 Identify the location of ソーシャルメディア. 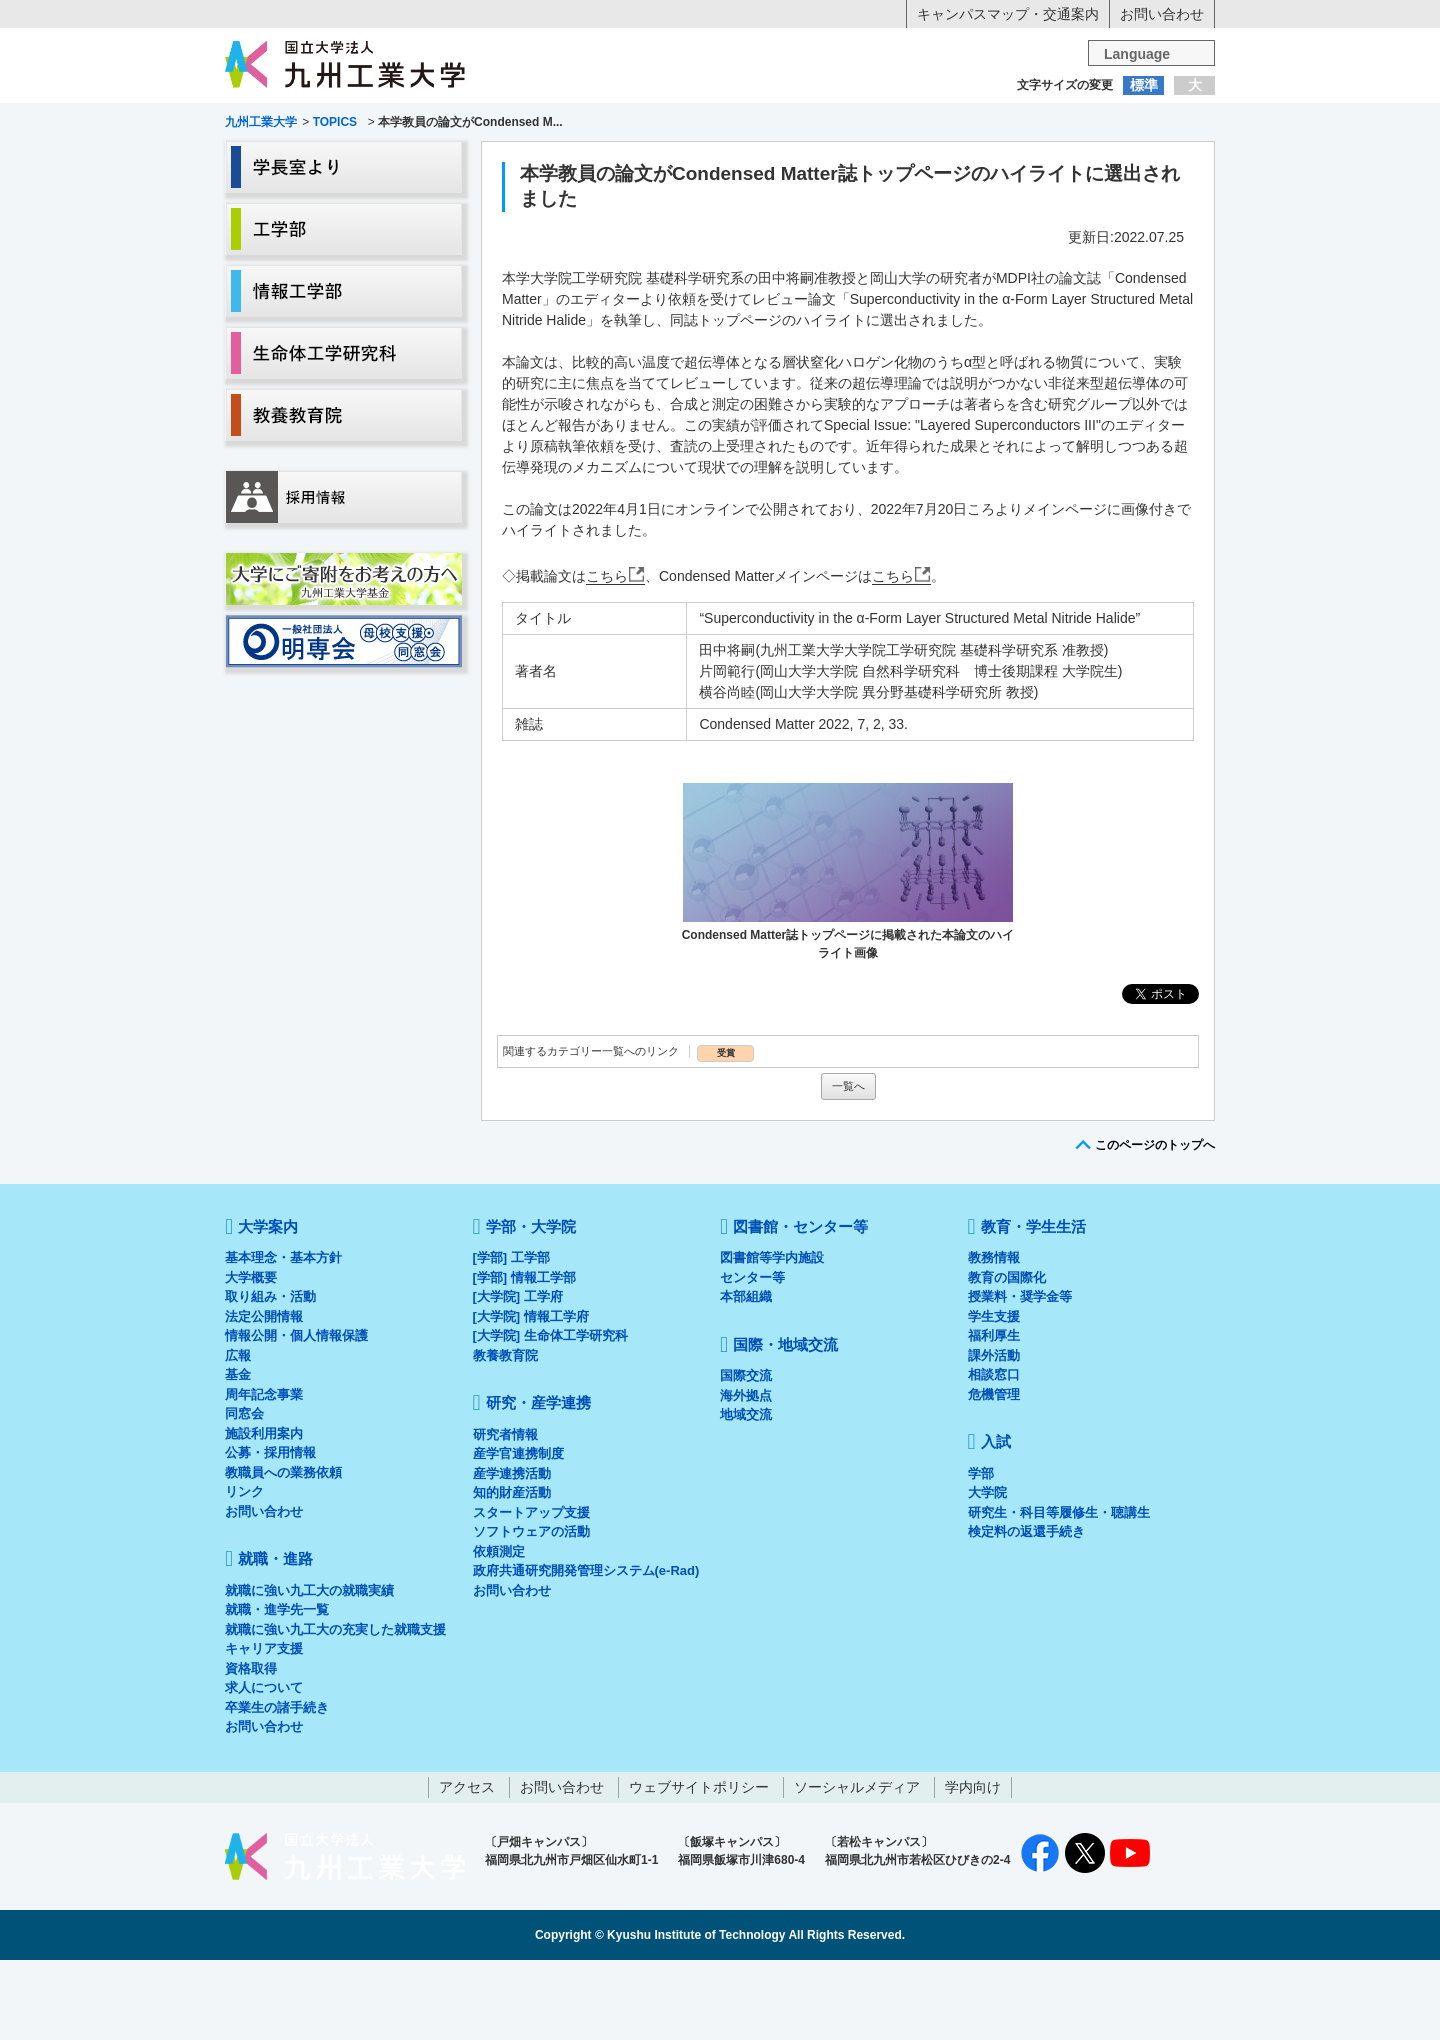
(857, 1867).